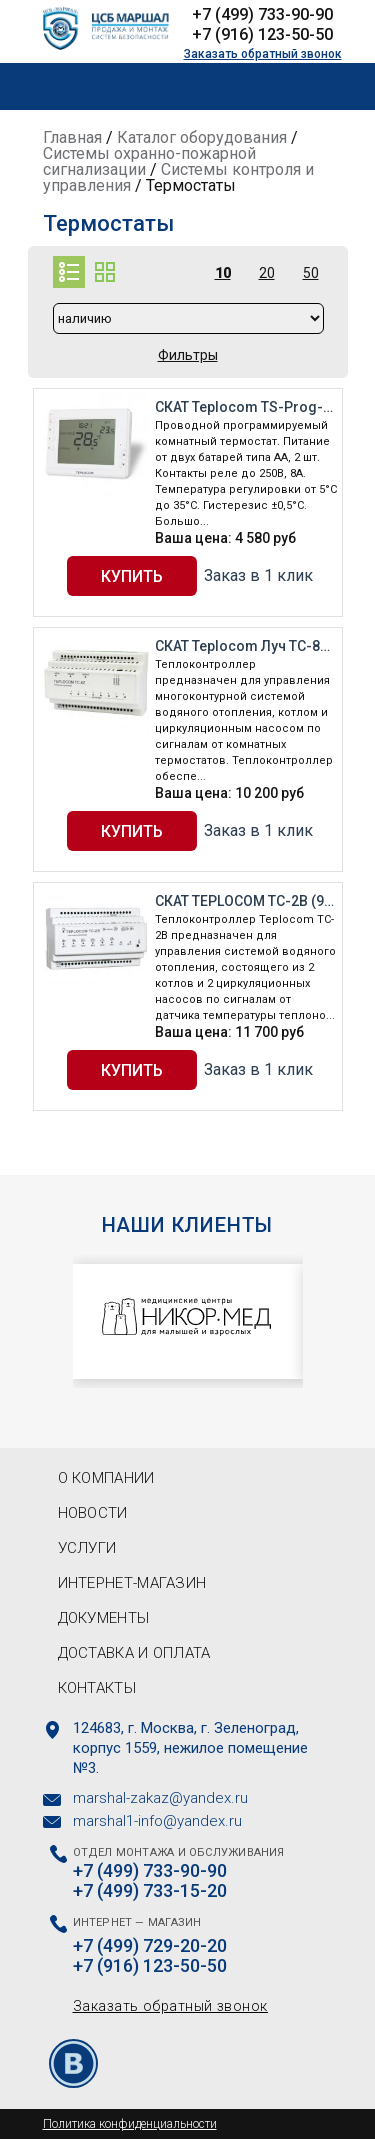  I want to click on О компании, so click(106, 1478).